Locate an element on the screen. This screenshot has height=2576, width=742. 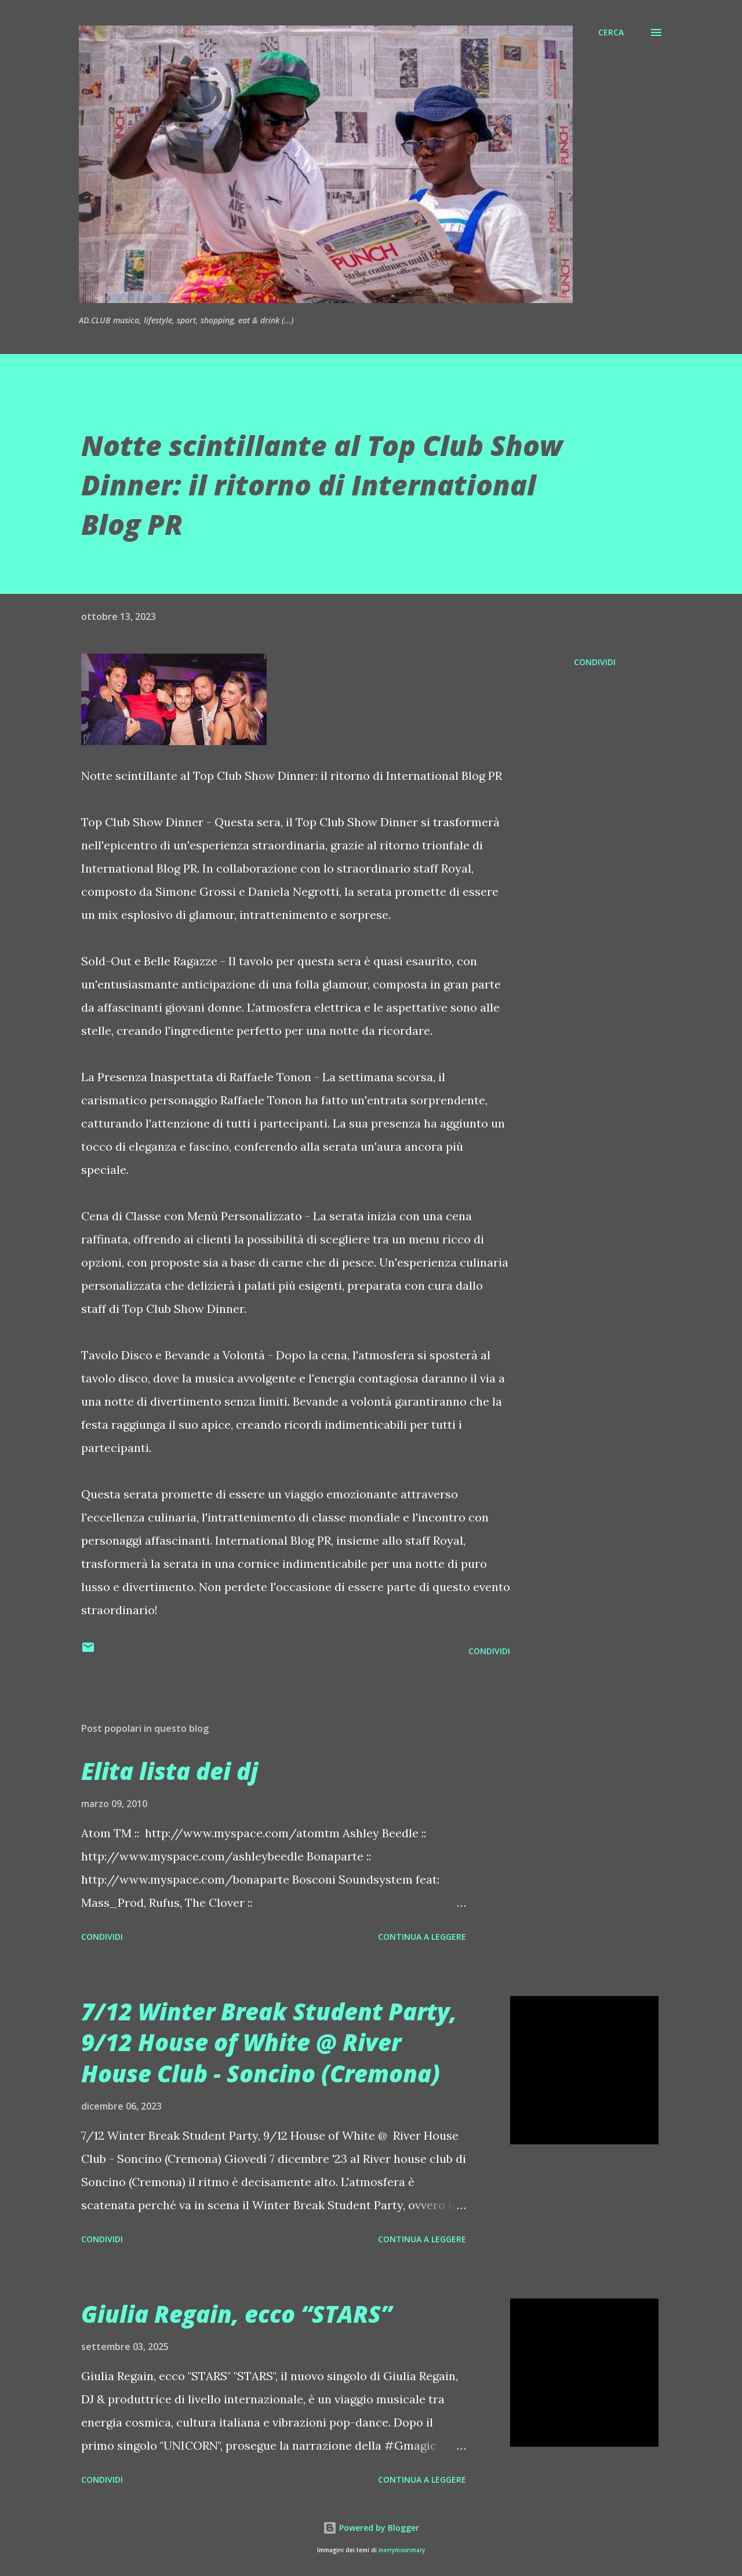
Continua a leggere is located at coordinates (422, 1936).